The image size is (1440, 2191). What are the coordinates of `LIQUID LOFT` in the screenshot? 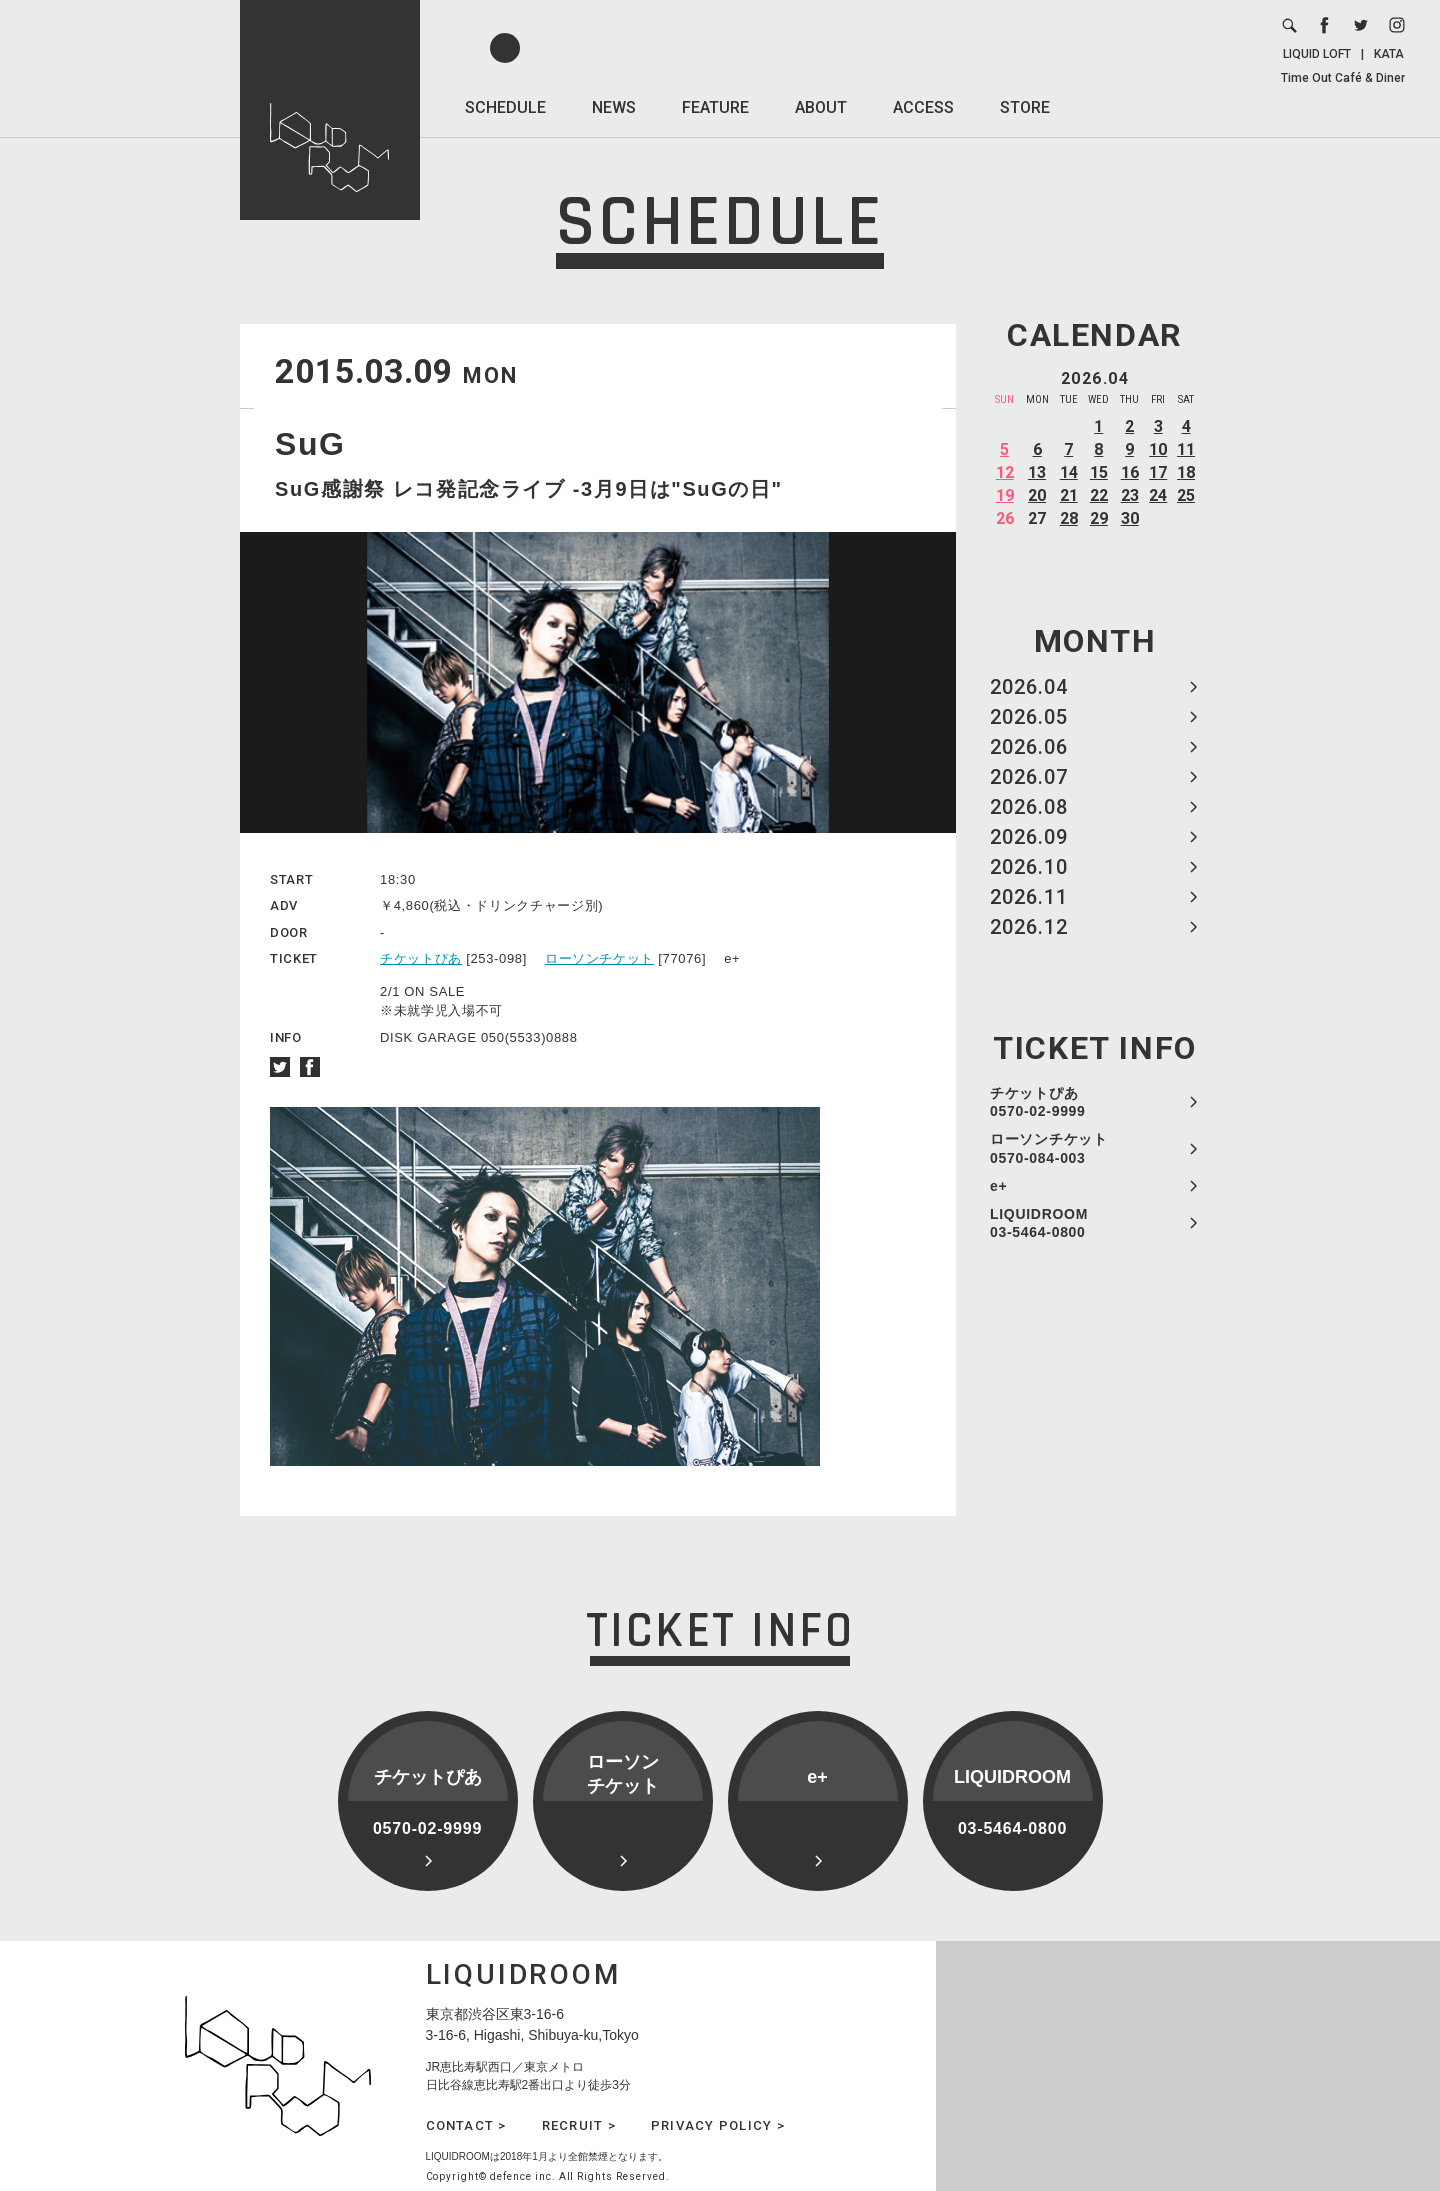 It's located at (1317, 54).